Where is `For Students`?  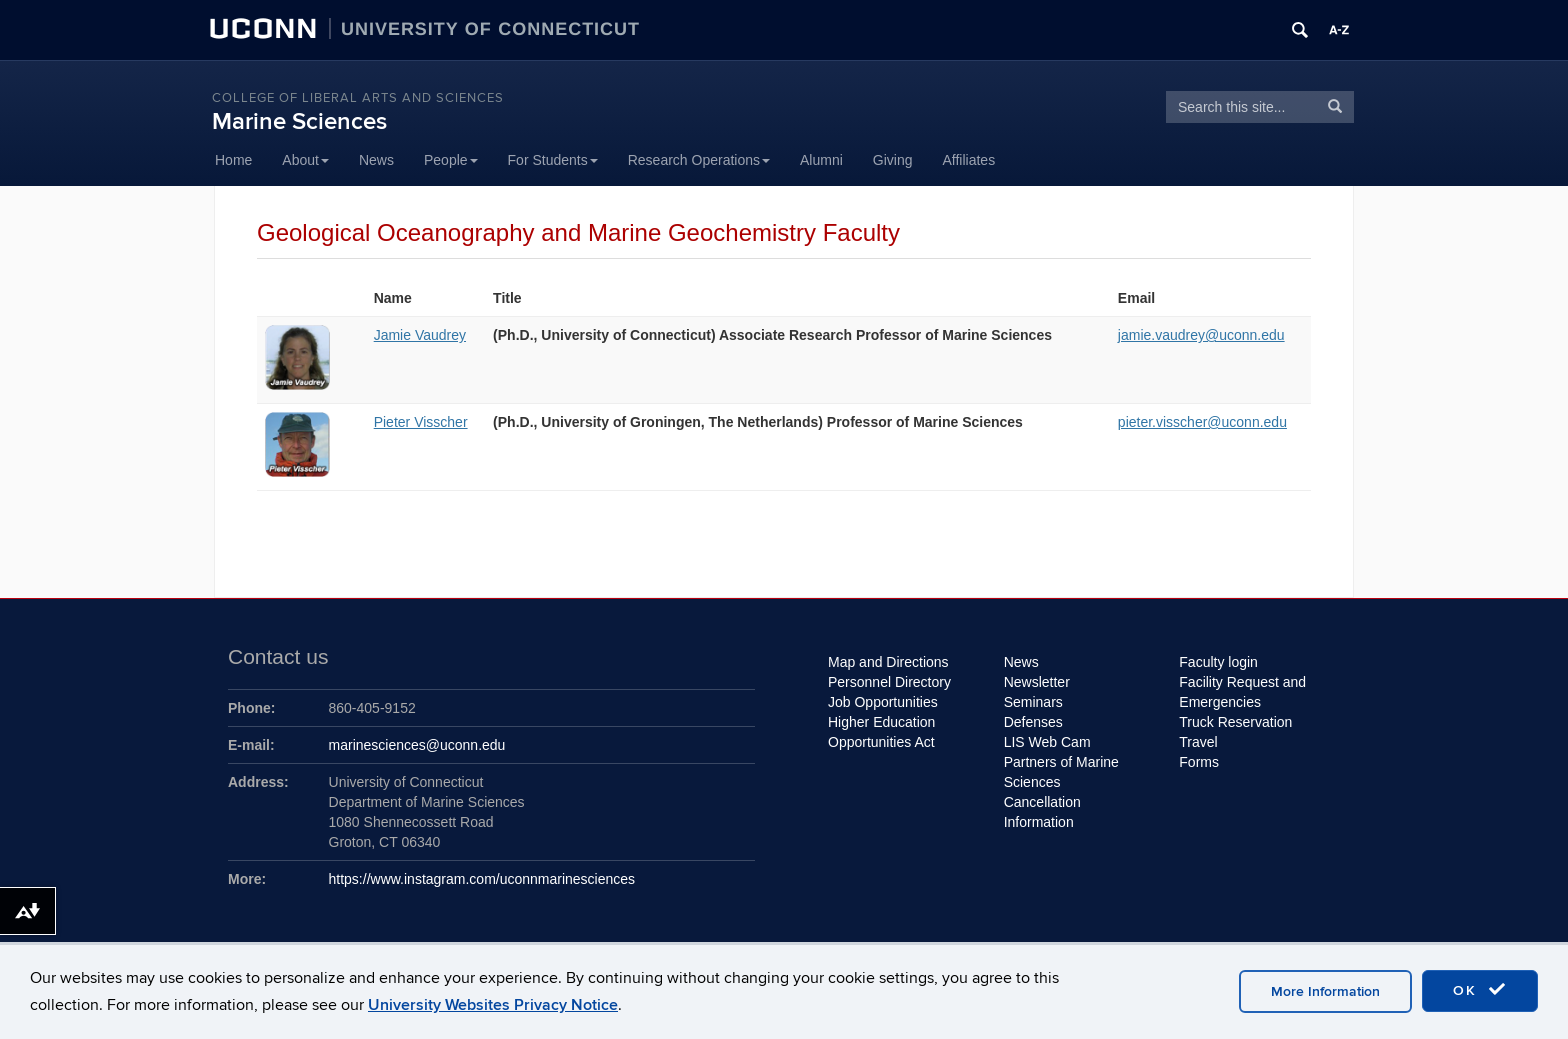 For Students is located at coordinates (553, 160).